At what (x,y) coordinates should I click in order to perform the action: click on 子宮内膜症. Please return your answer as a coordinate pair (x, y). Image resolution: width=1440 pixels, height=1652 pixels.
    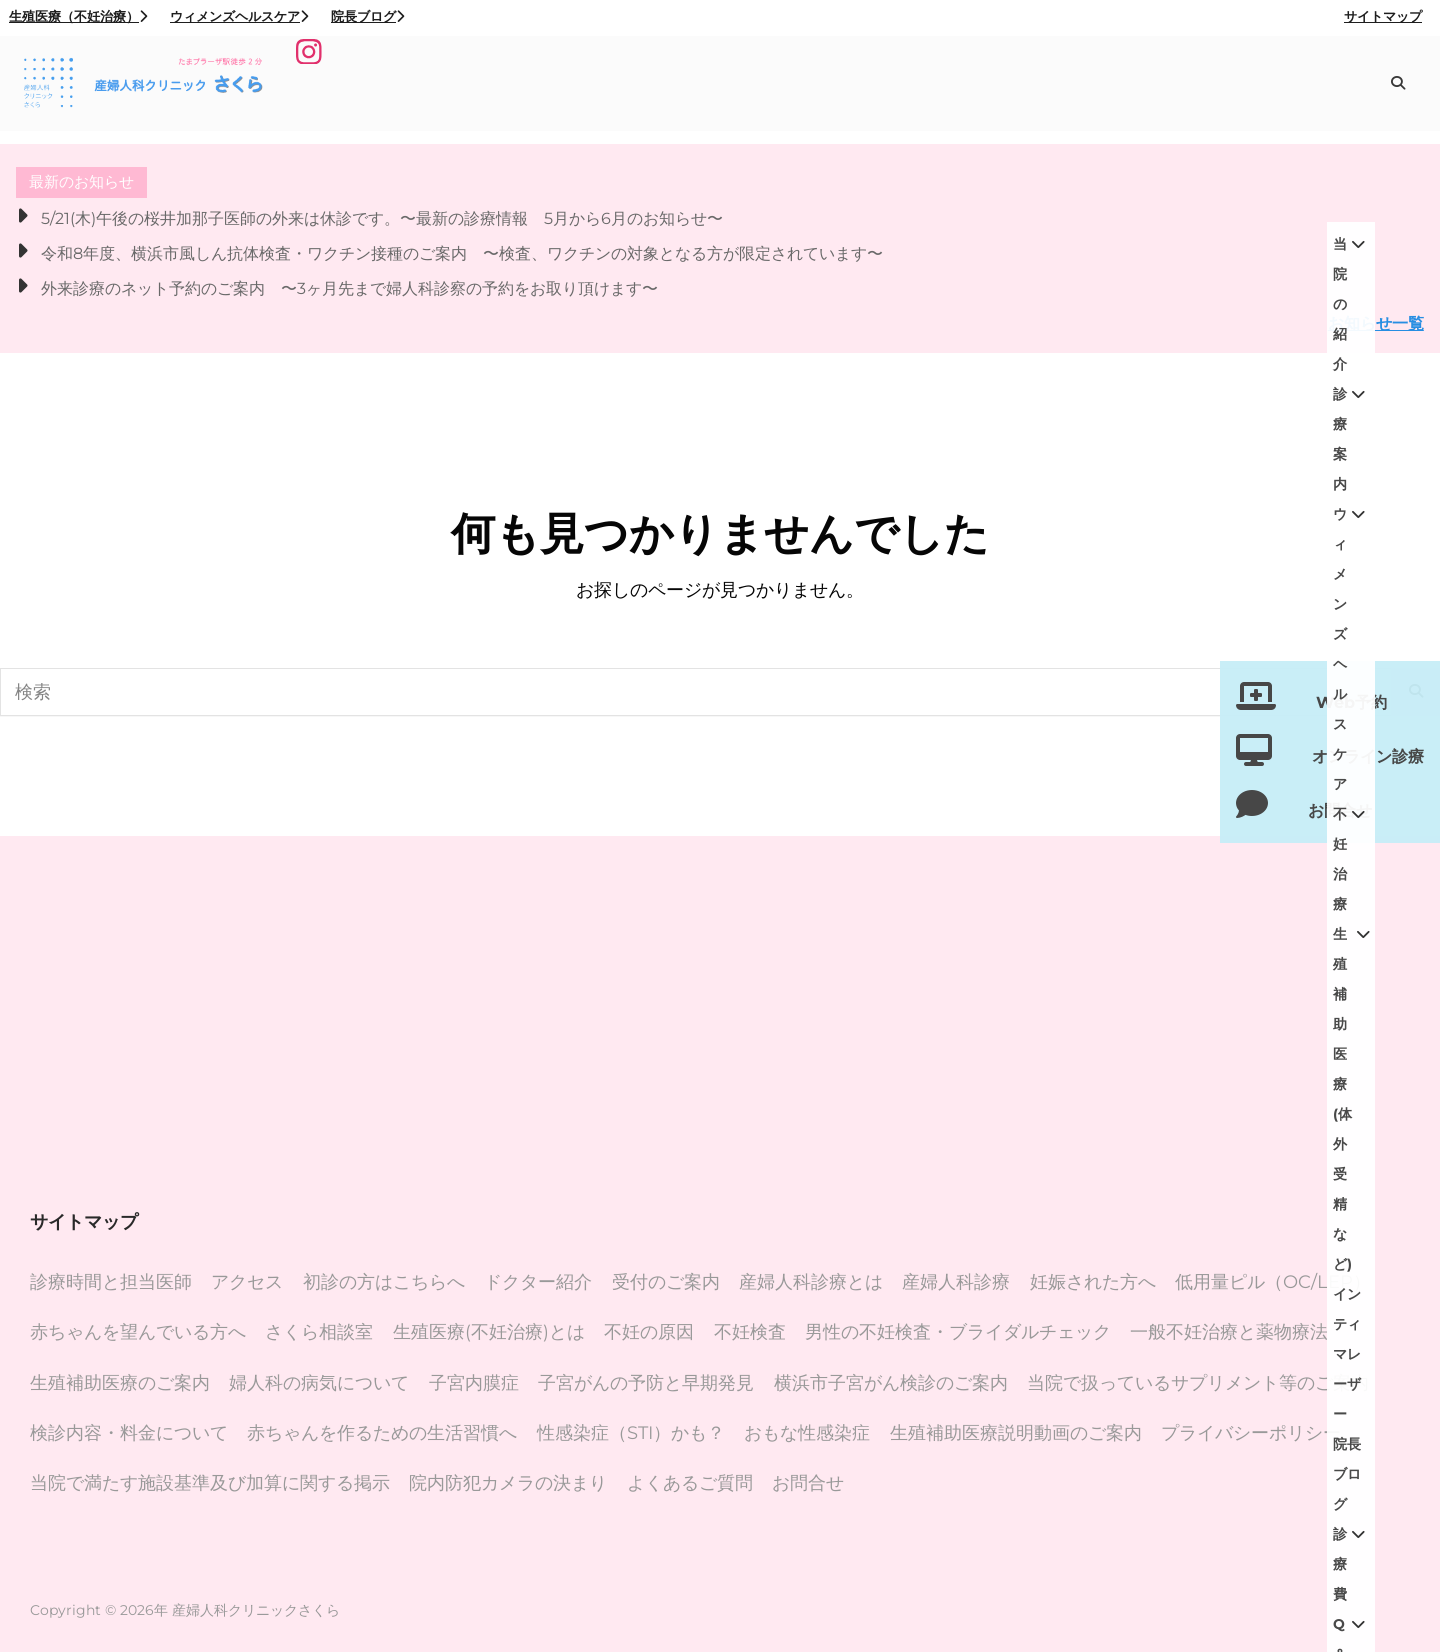
    Looking at the image, I should click on (474, 1383).